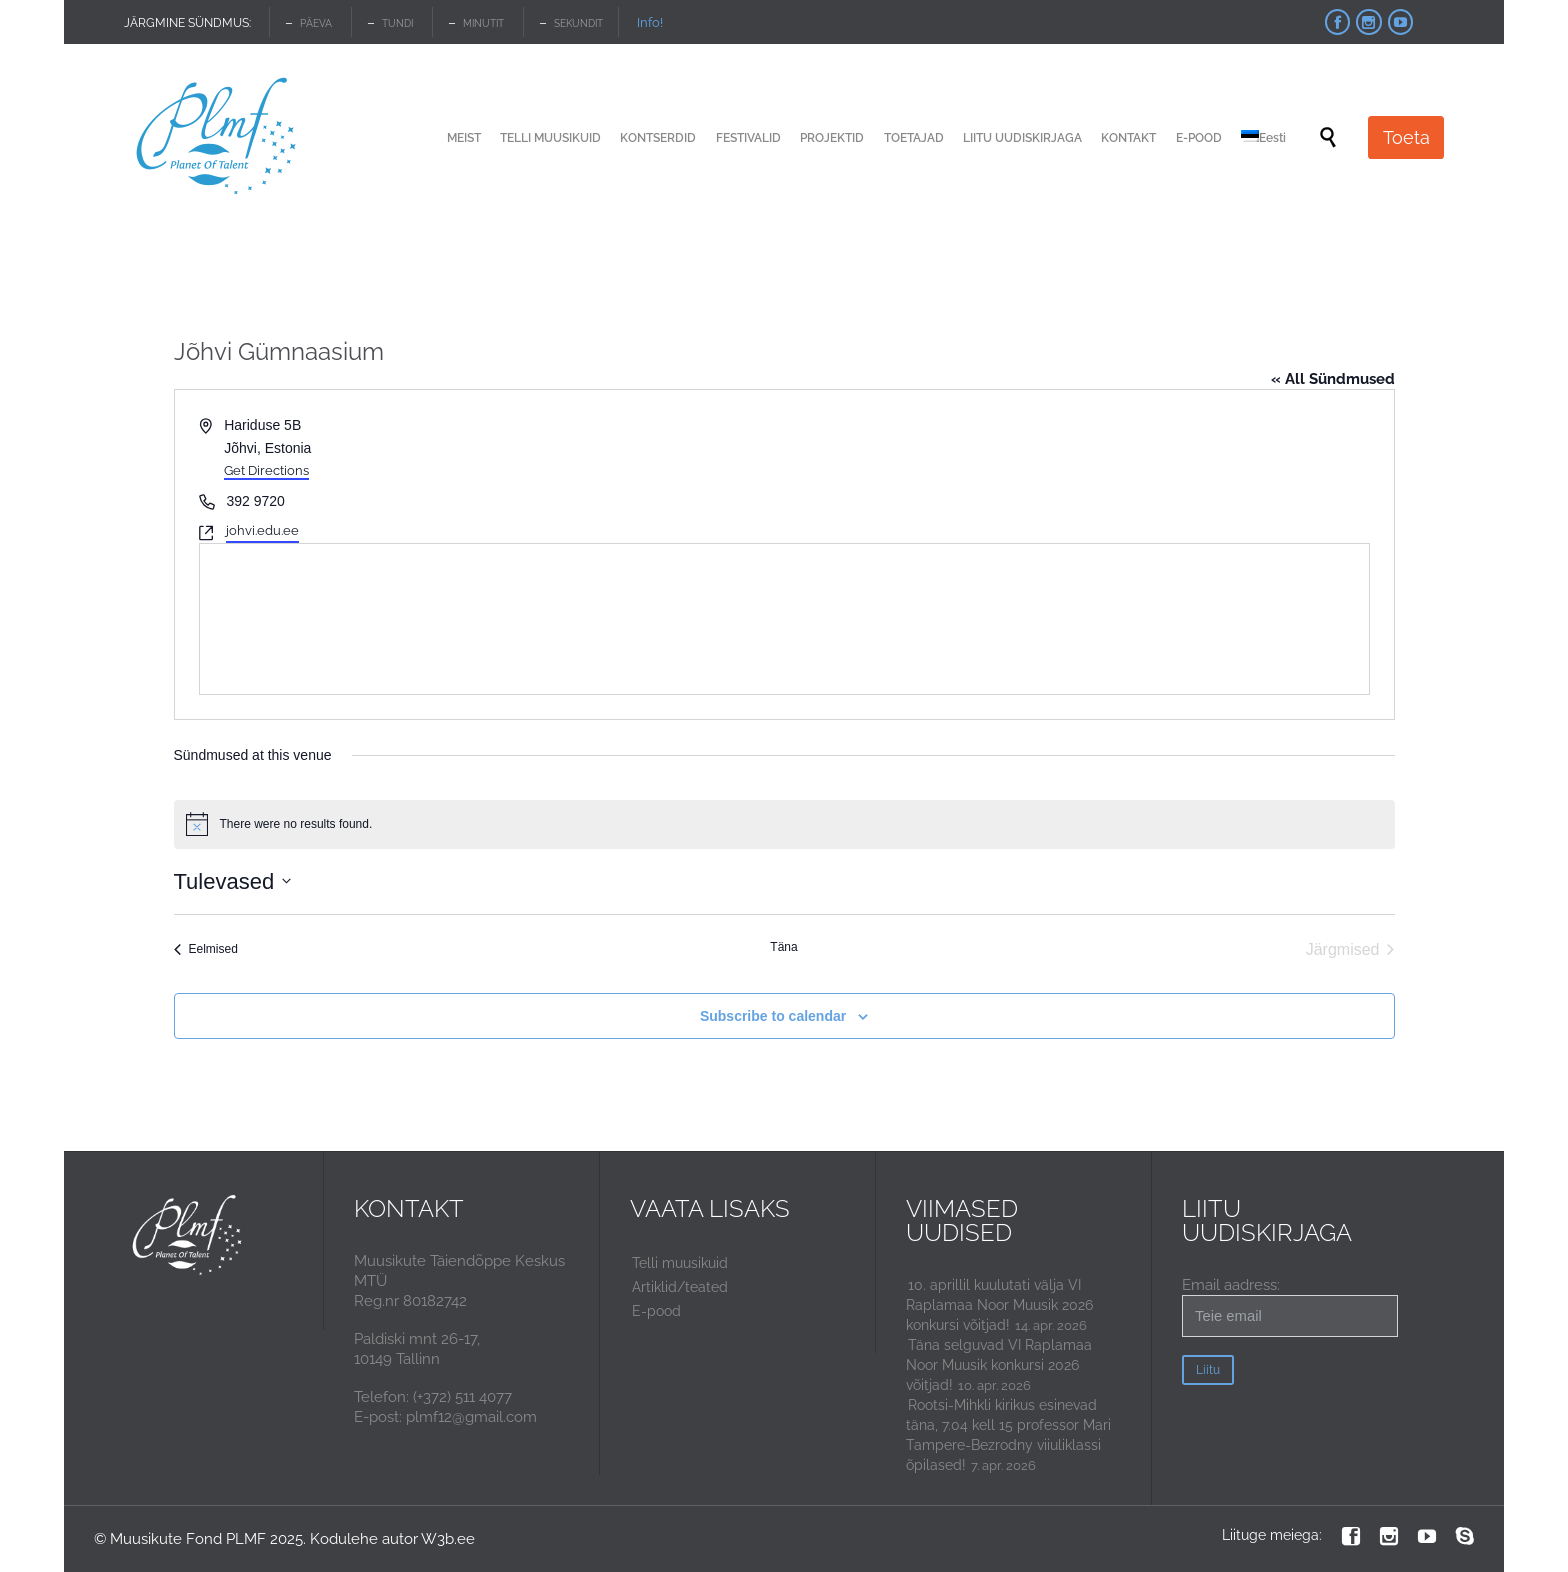  Describe the element at coordinates (1290, 1306) in the screenshot. I see `Email aadress:` at that location.